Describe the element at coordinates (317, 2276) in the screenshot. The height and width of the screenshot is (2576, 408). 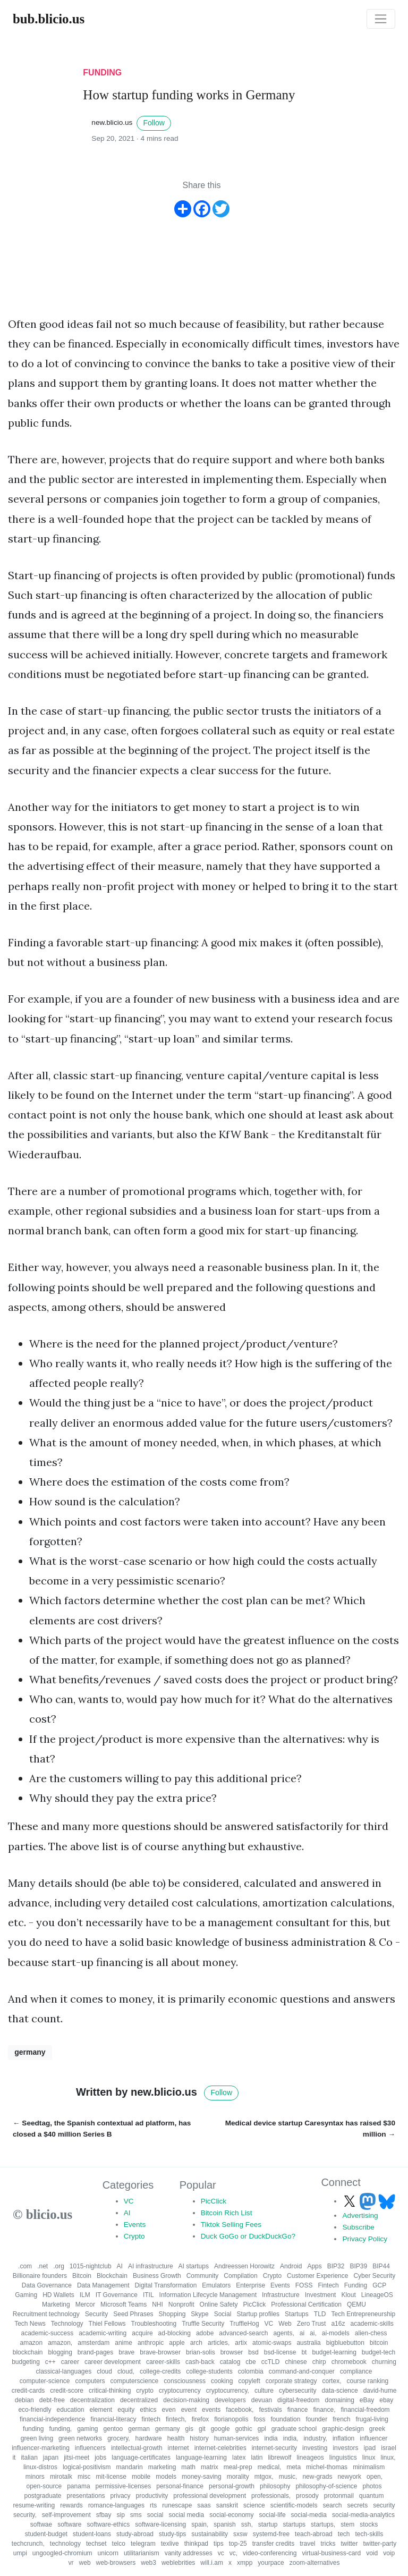
I see `Customer Experience` at that location.